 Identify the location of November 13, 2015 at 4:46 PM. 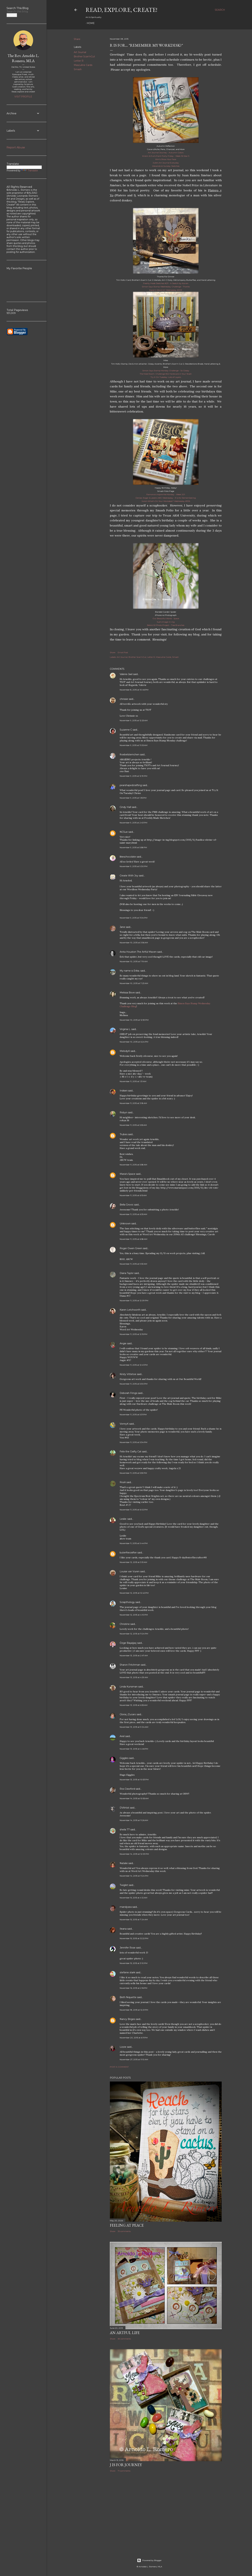
(134, 1749).